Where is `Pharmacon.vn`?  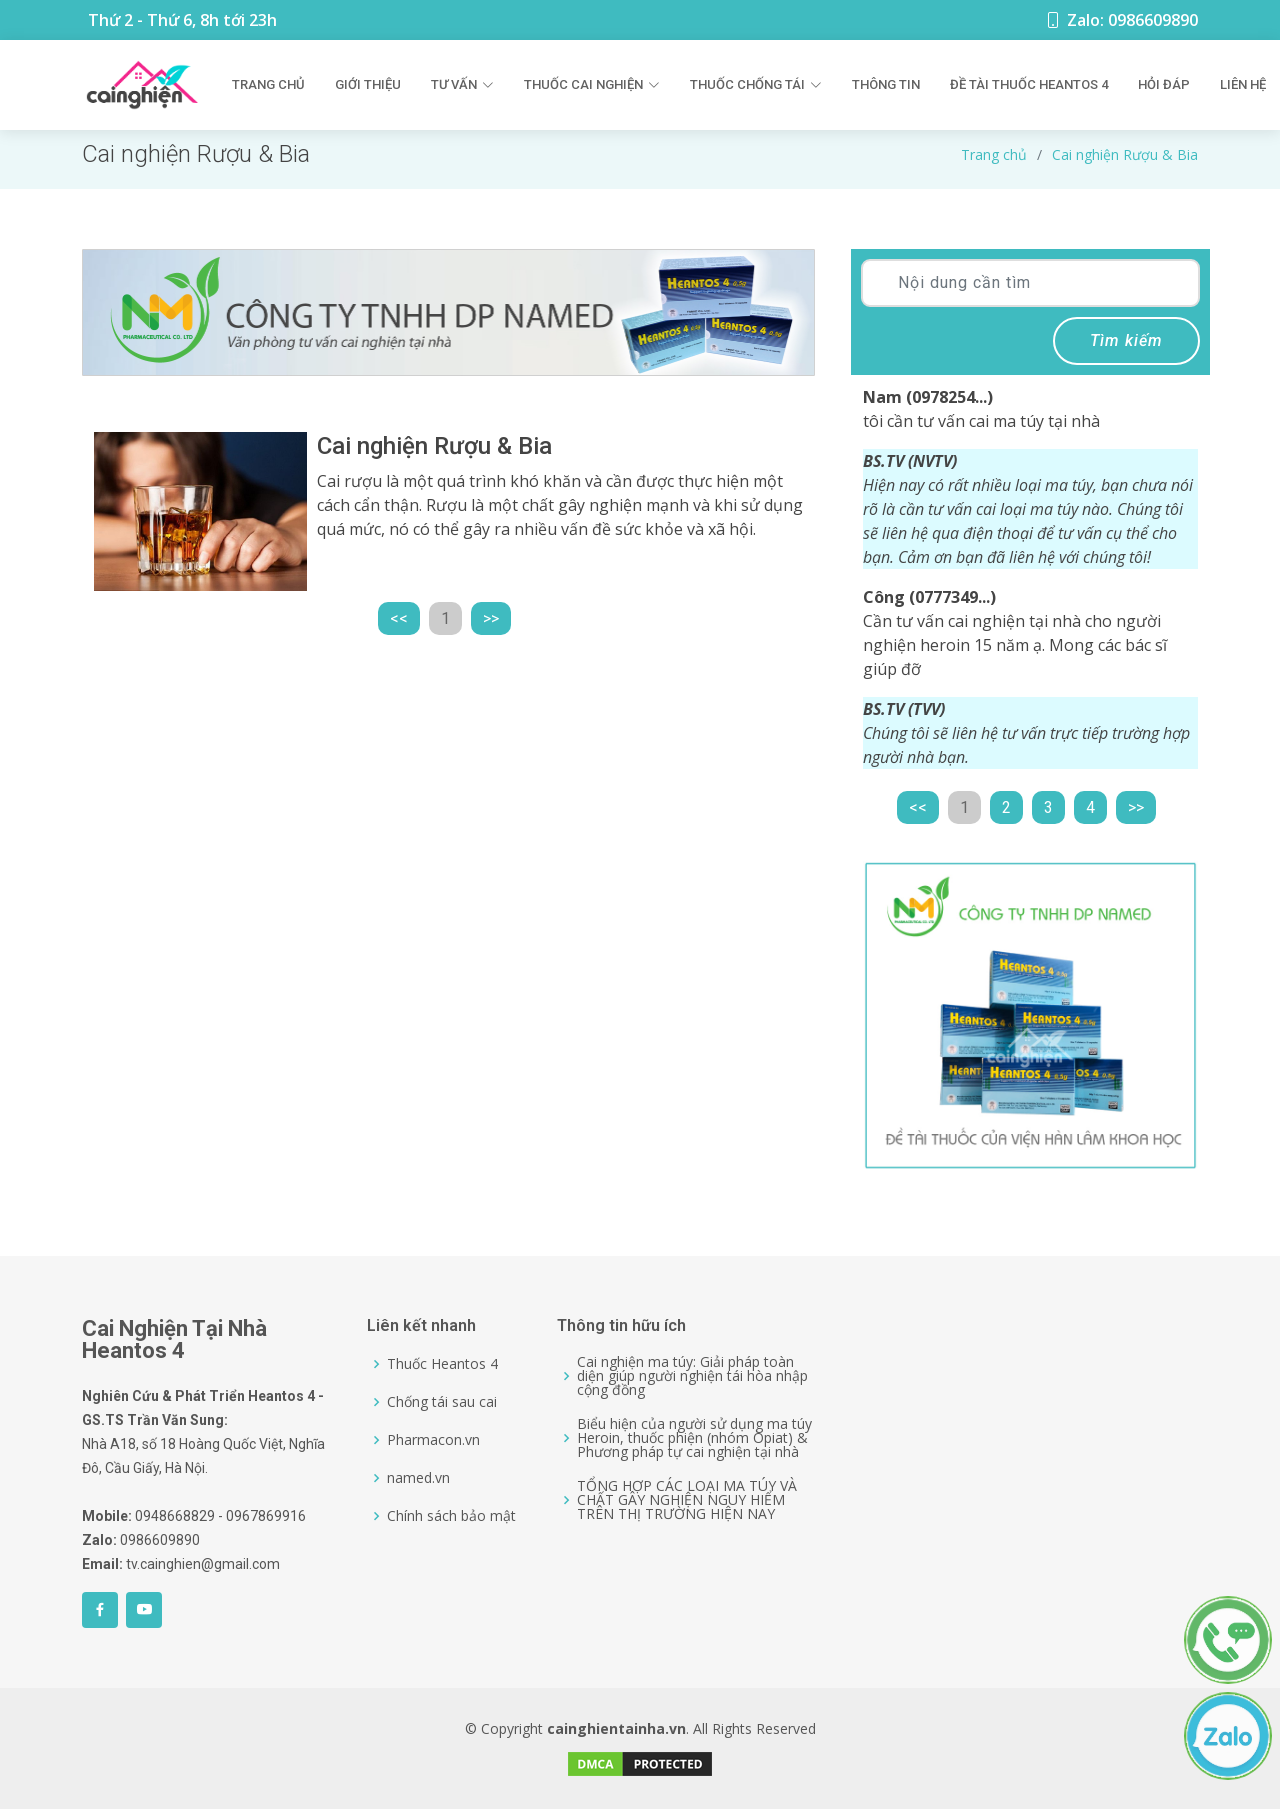 Pharmacon.vn is located at coordinates (433, 1440).